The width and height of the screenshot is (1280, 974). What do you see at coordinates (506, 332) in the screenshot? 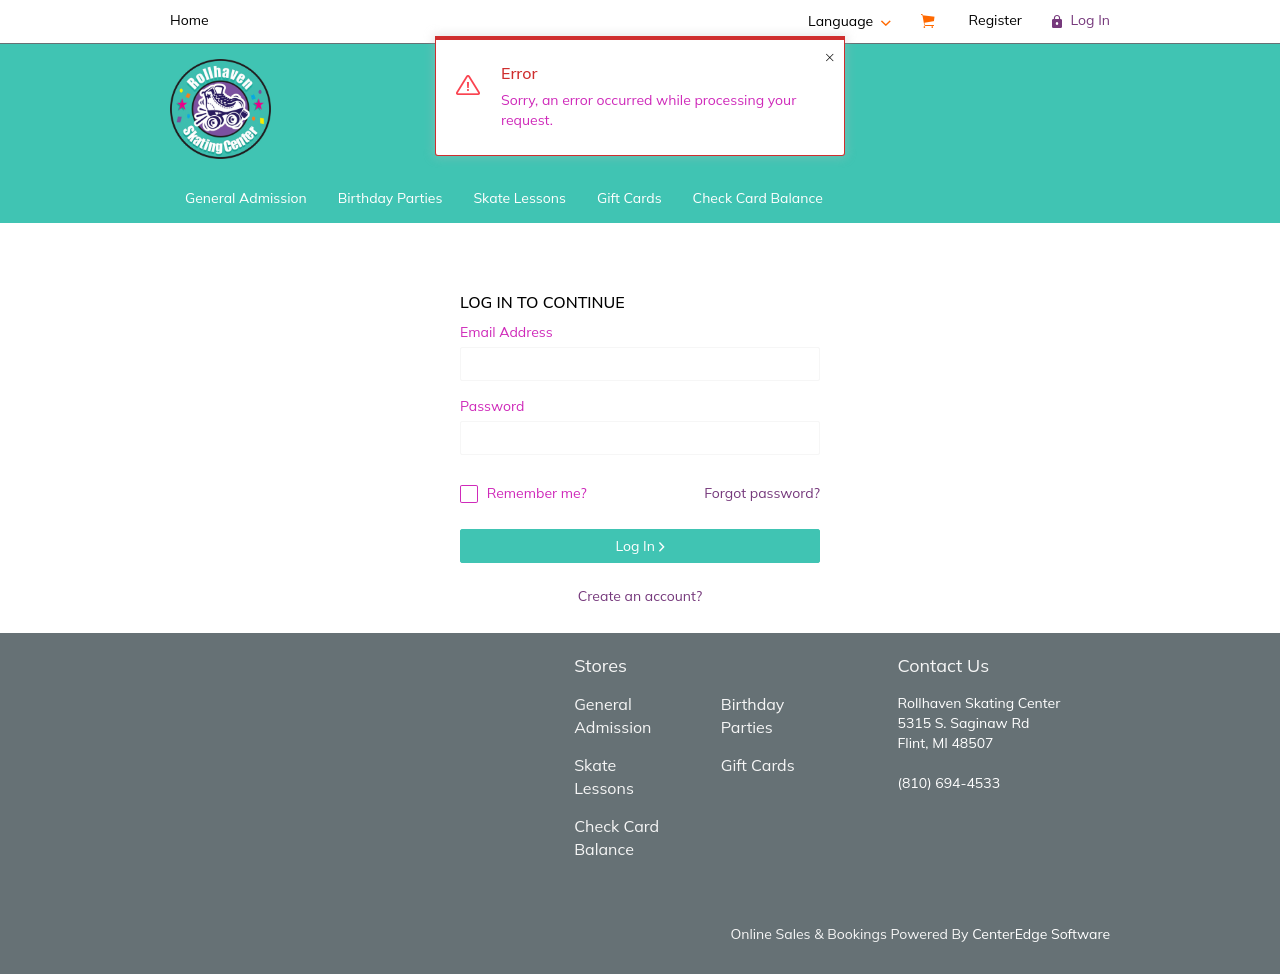
I see `Email Address` at bounding box center [506, 332].